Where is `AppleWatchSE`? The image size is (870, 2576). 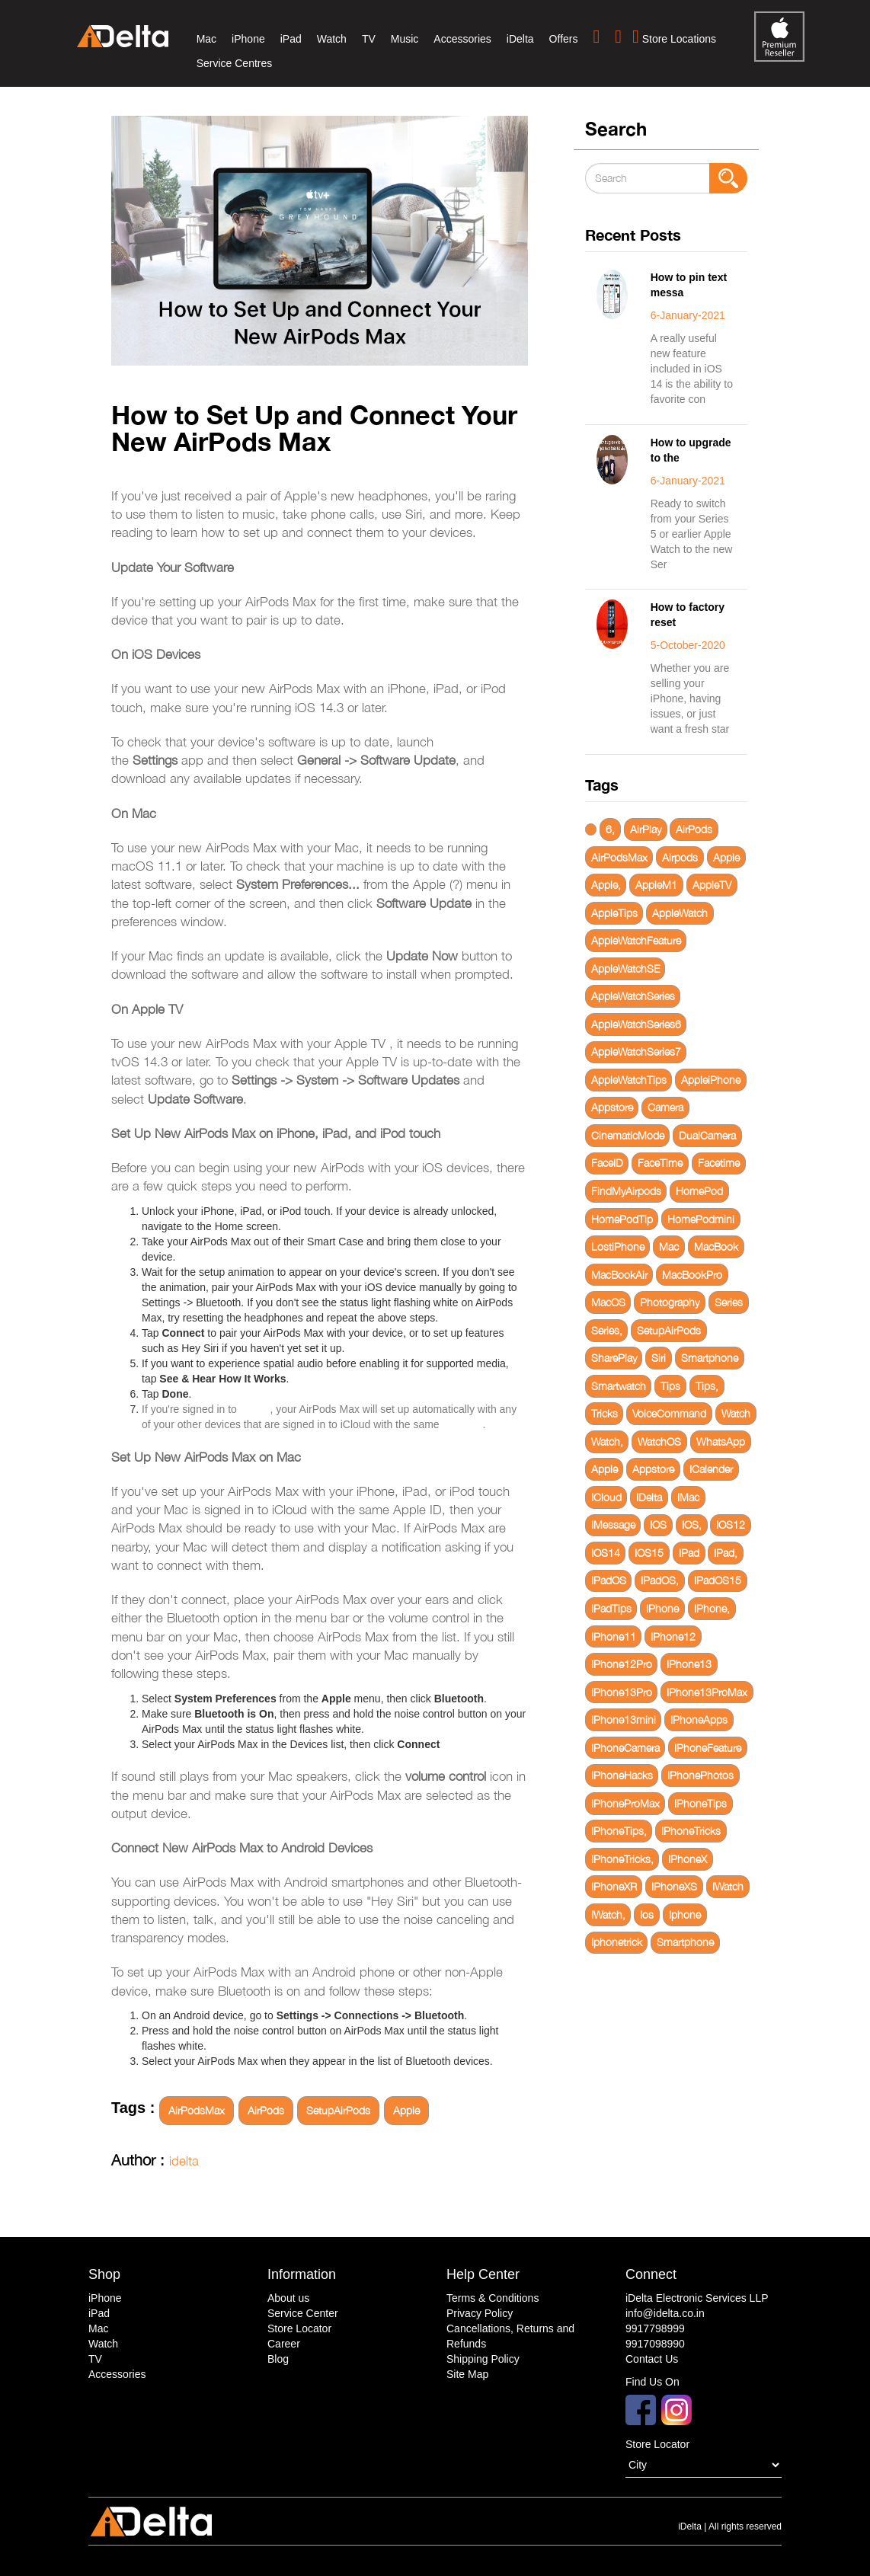 AppleWatchSE is located at coordinates (625, 968).